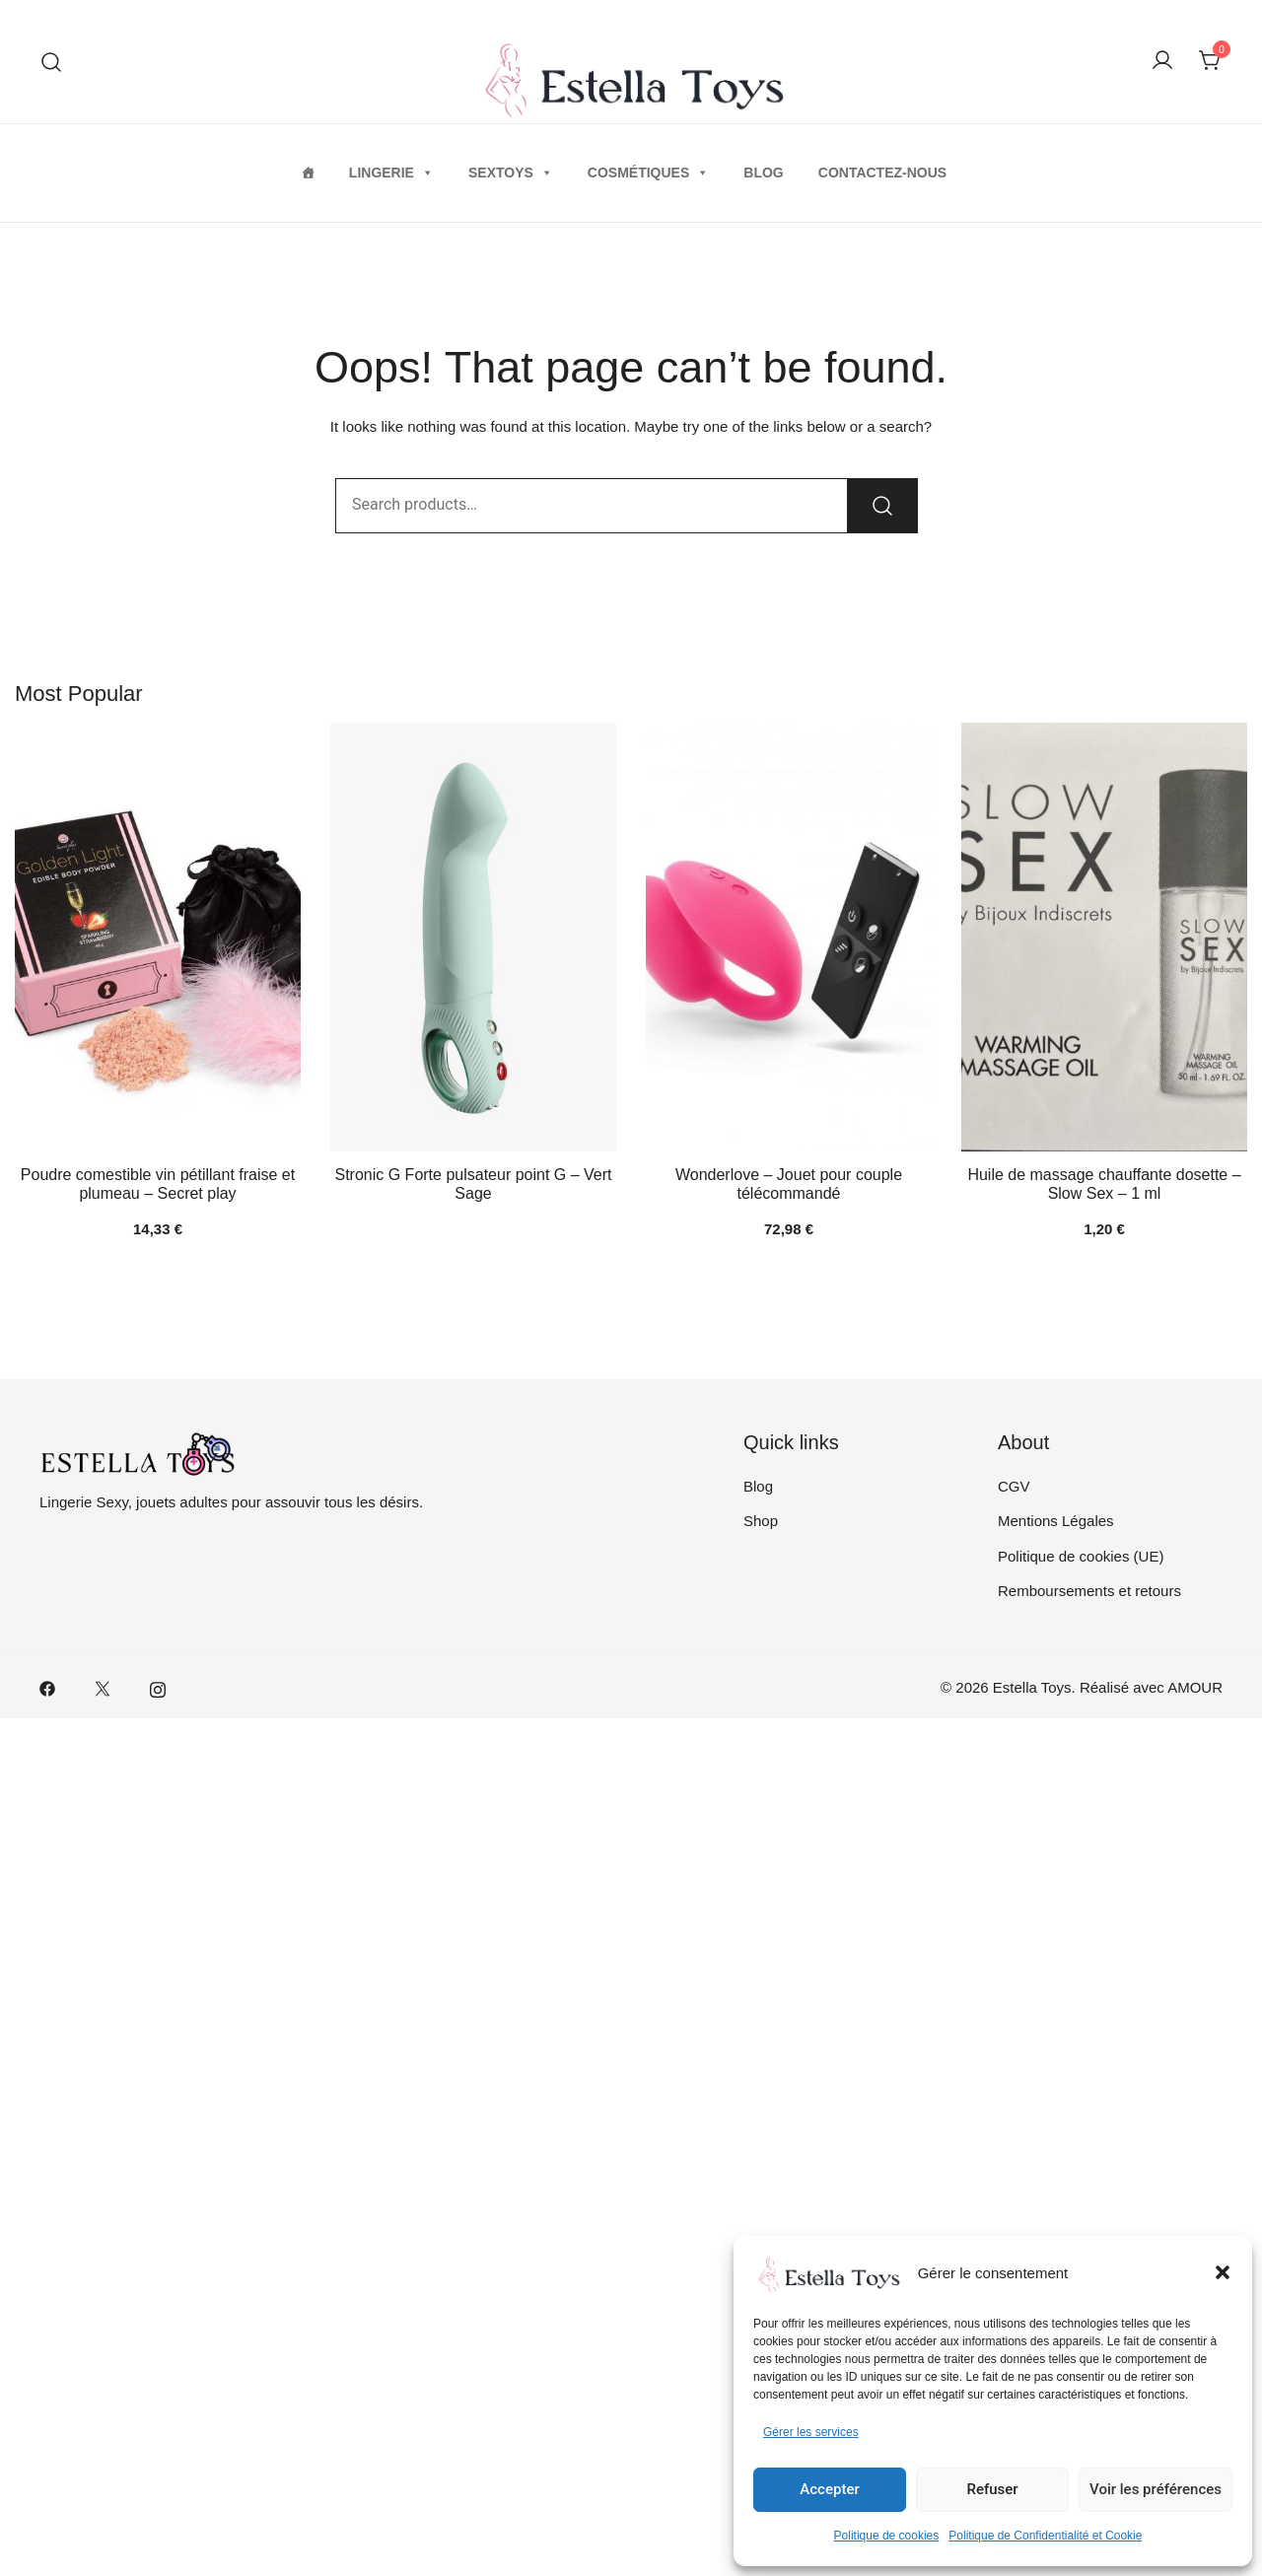 This screenshot has width=1262, height=2576. Describe the element at coordinates (882, 172) in the screenshot. I see `Contactez-nous` at that location.